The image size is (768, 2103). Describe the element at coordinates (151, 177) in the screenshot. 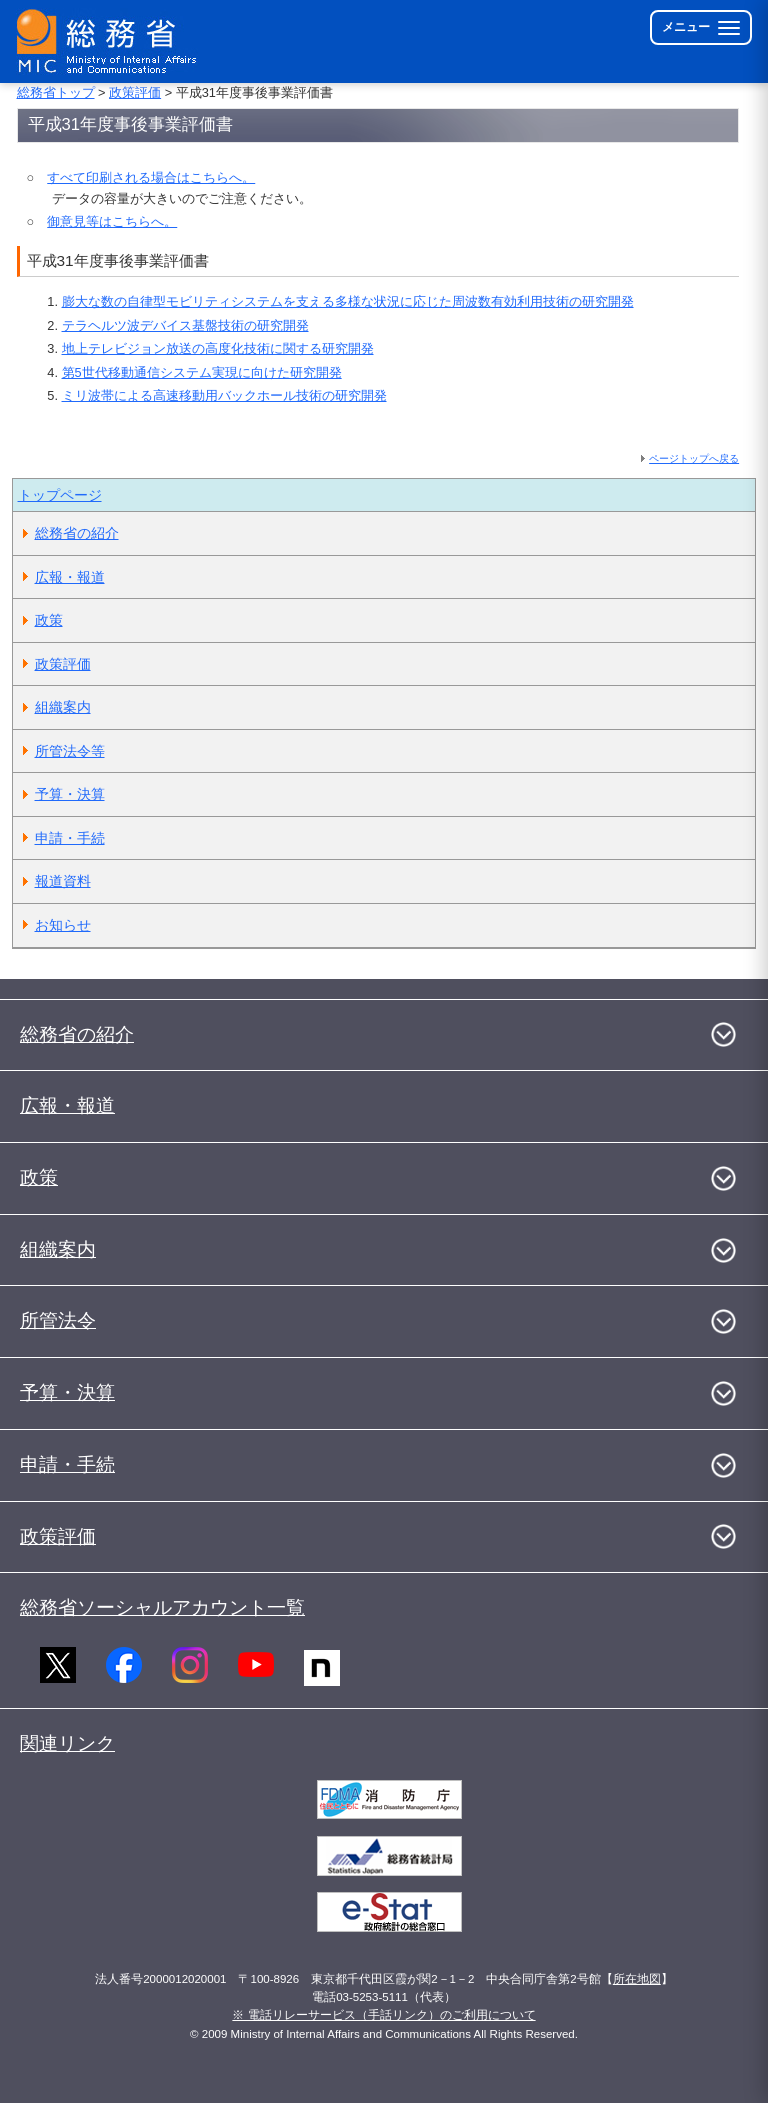

I see `すべて印刷される場合はこちらへ。` at that location.